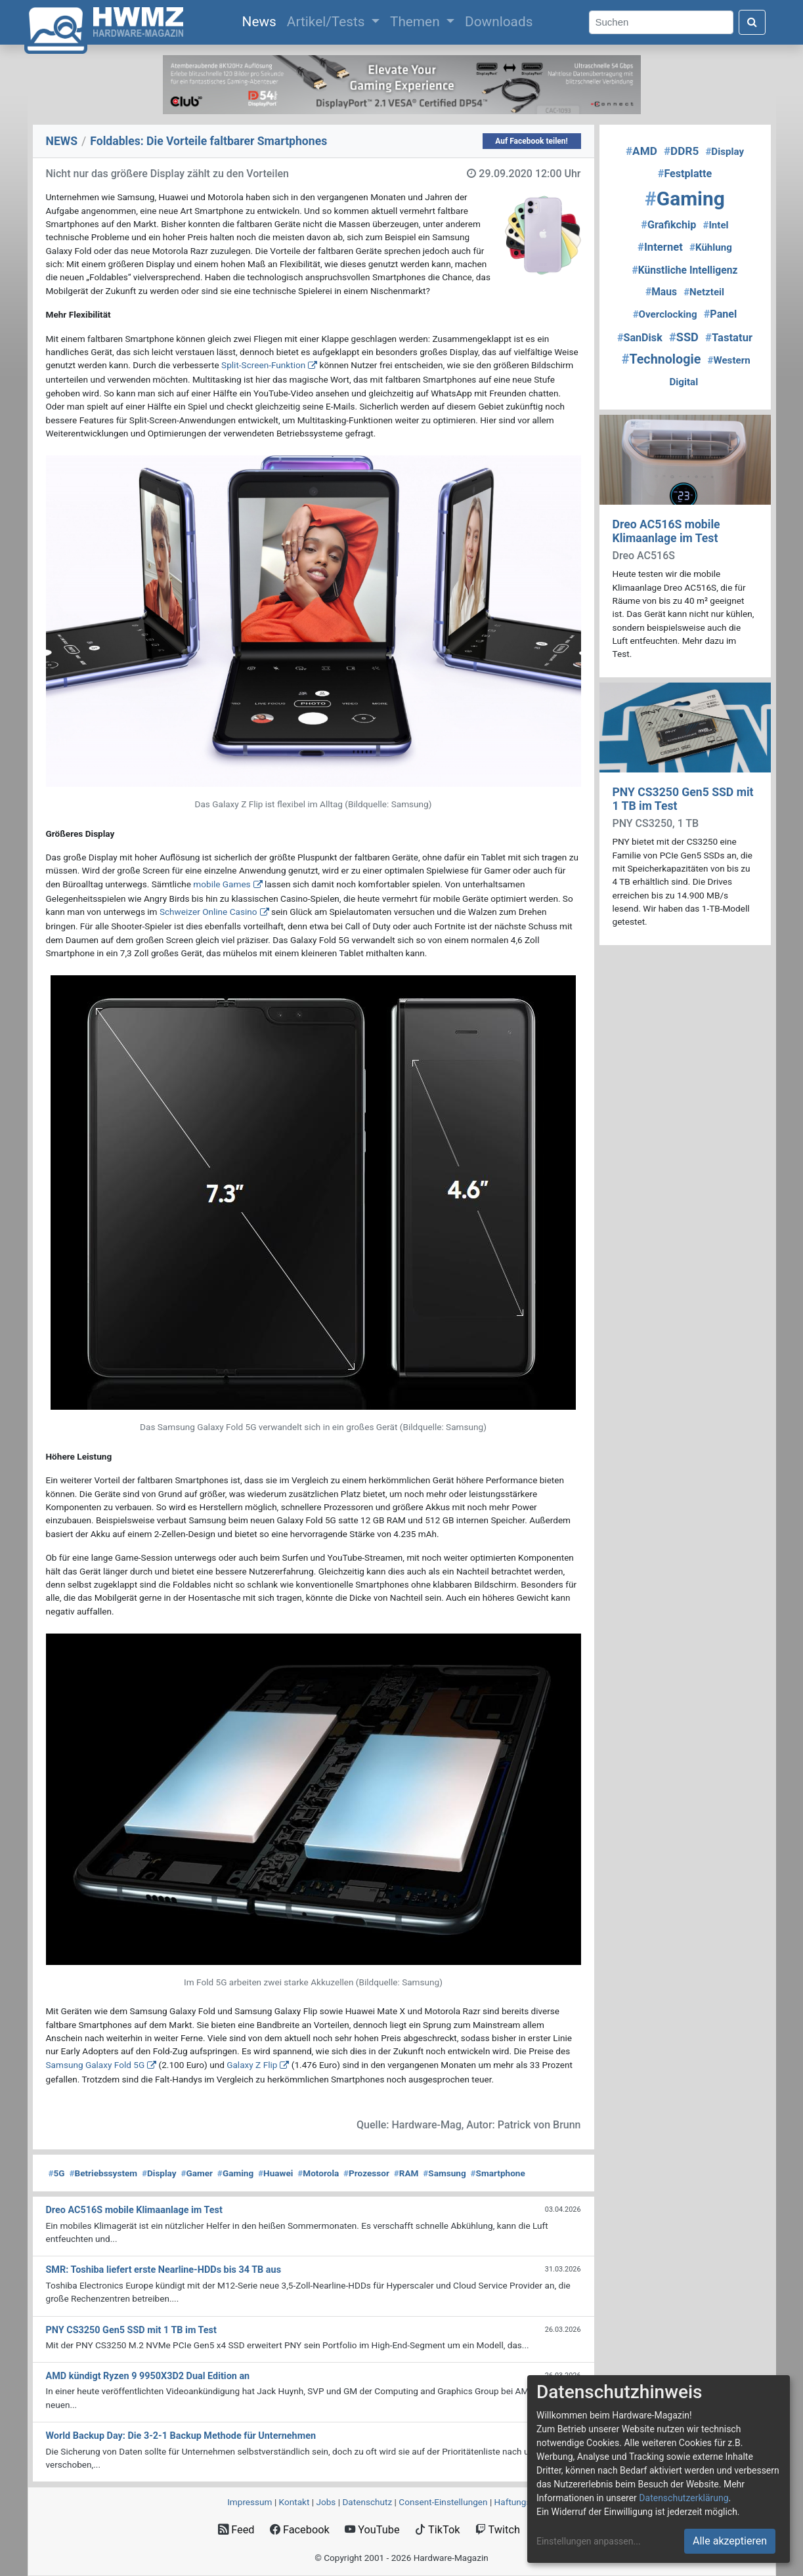  I want to click on Technologie, so click(661, 359).